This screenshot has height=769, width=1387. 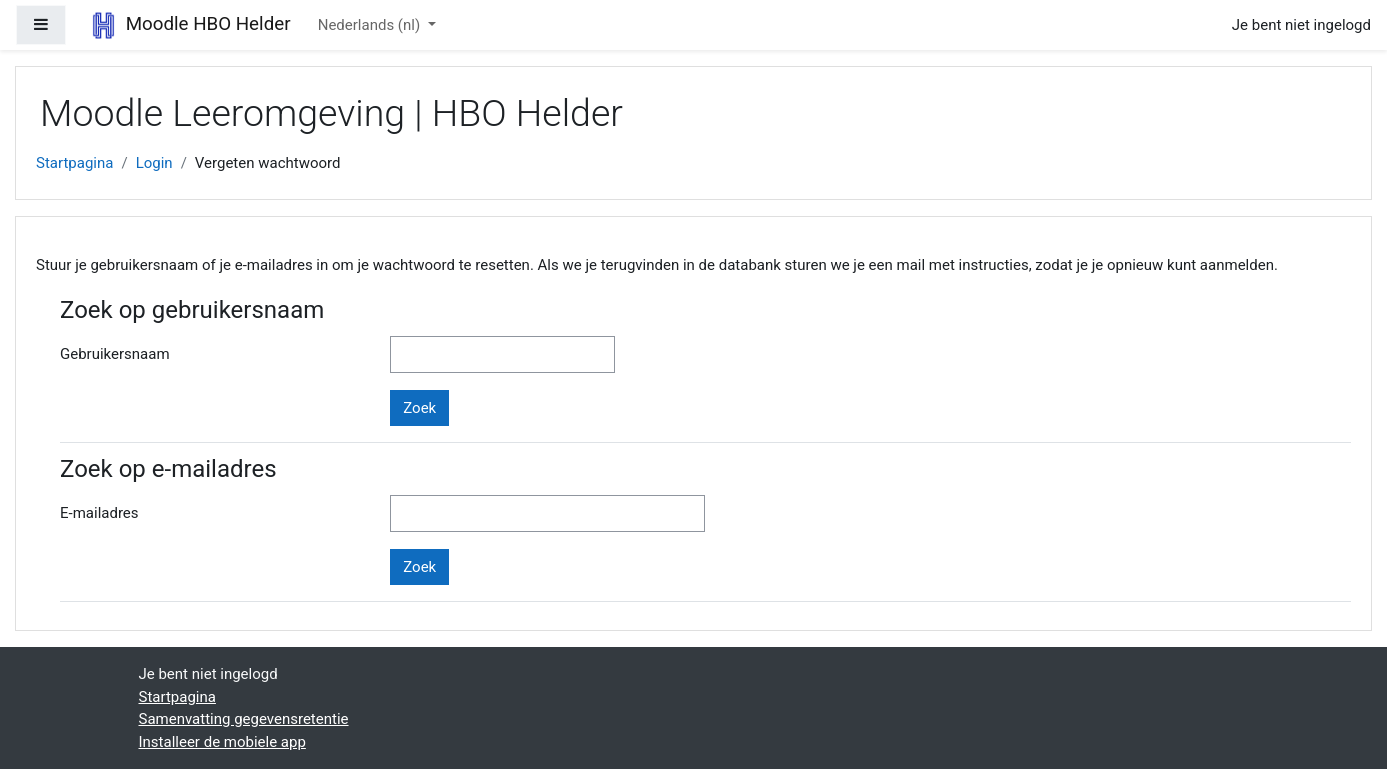 I want to click on E-mailadres, so click(x=99, y=513).